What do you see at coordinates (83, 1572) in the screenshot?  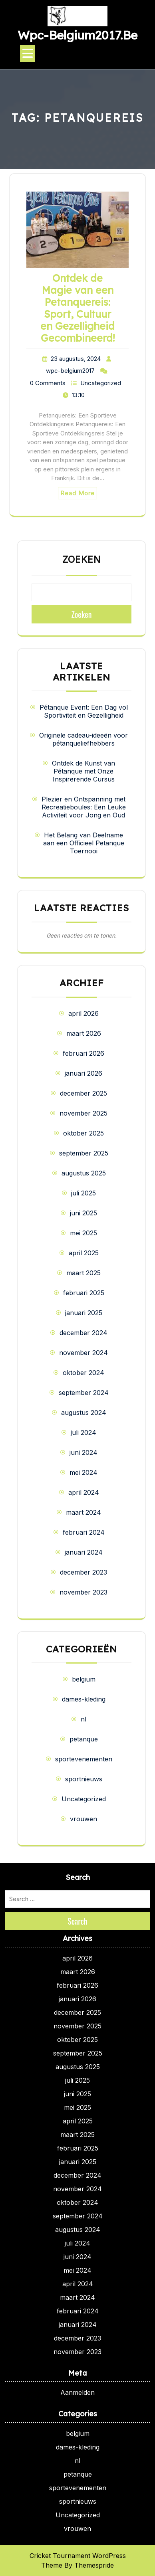 I see `december 2023` at bounding box center [83, 1572].